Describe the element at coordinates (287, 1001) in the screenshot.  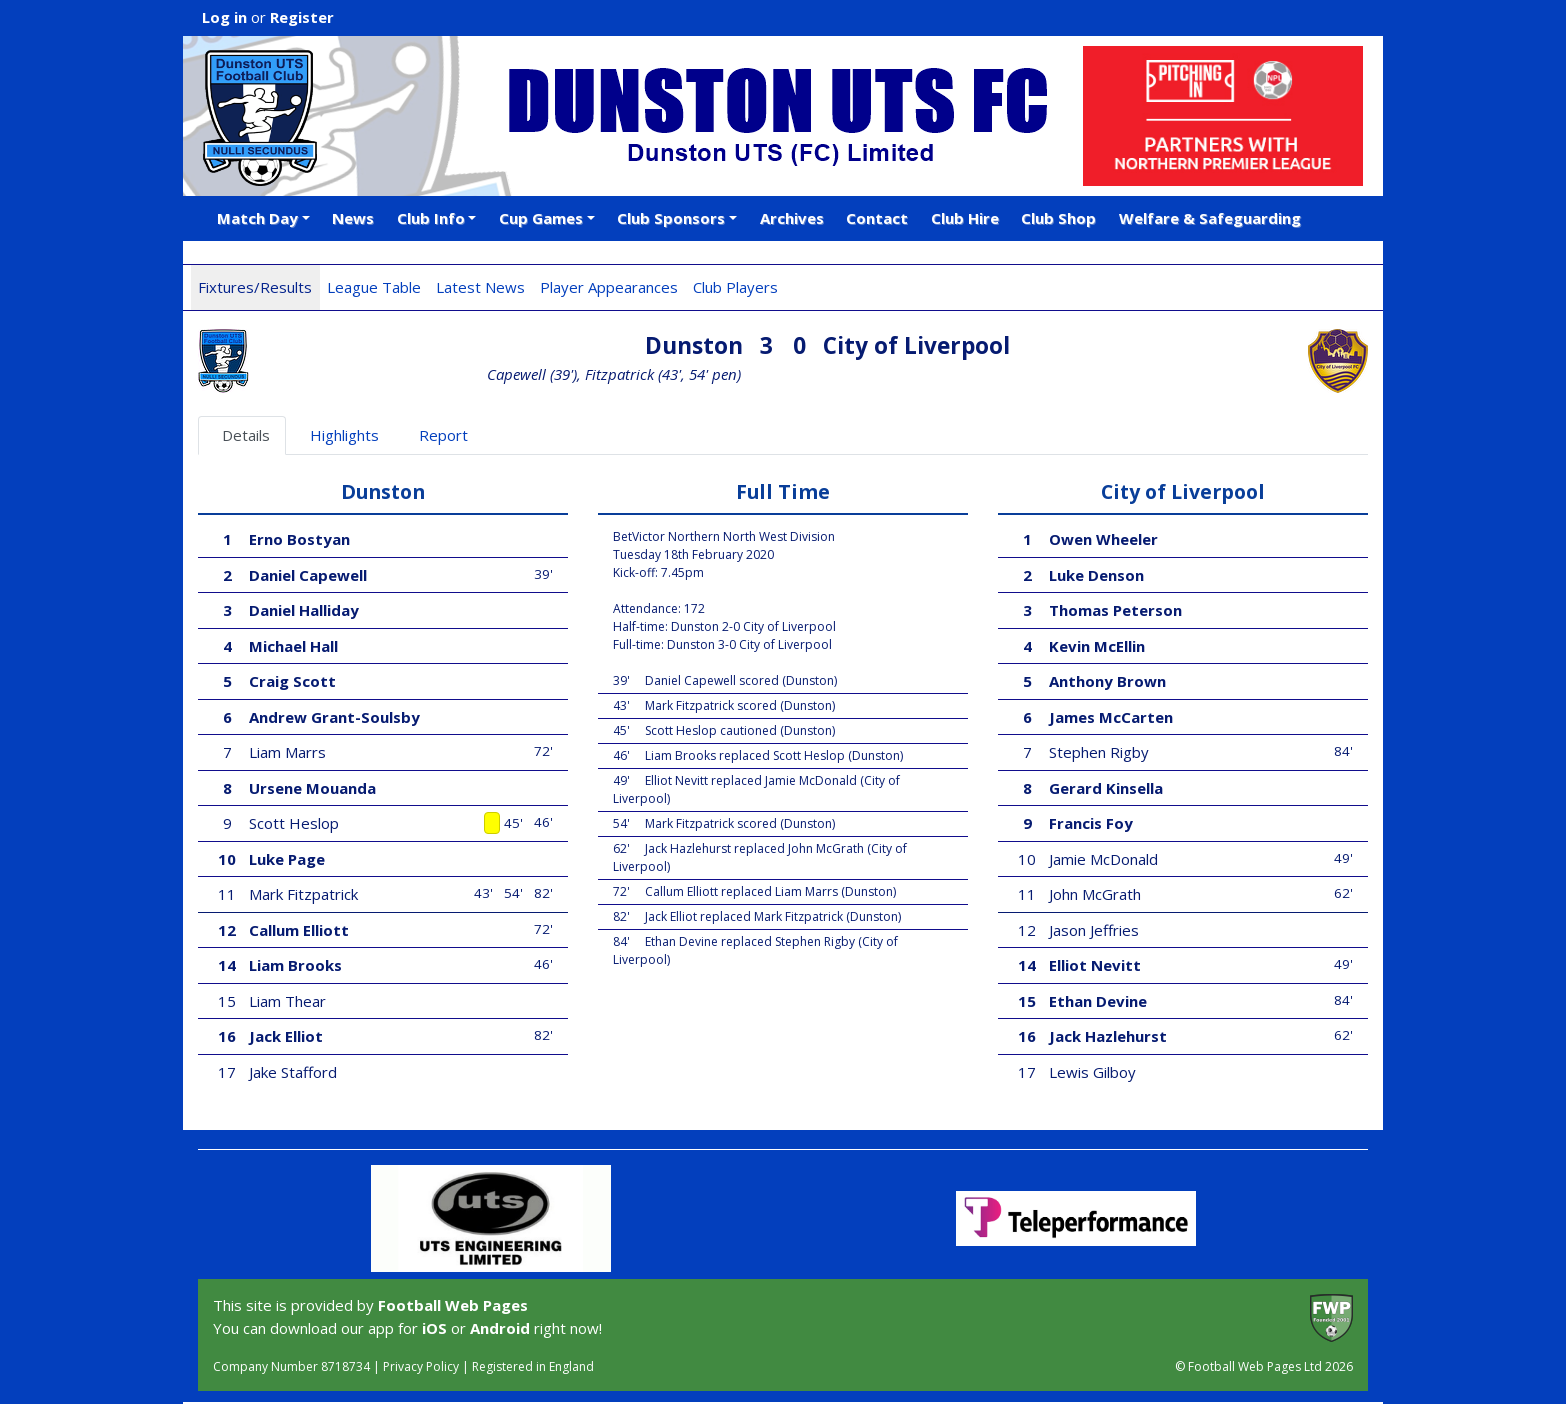
I see `Liam Thear` at that location.